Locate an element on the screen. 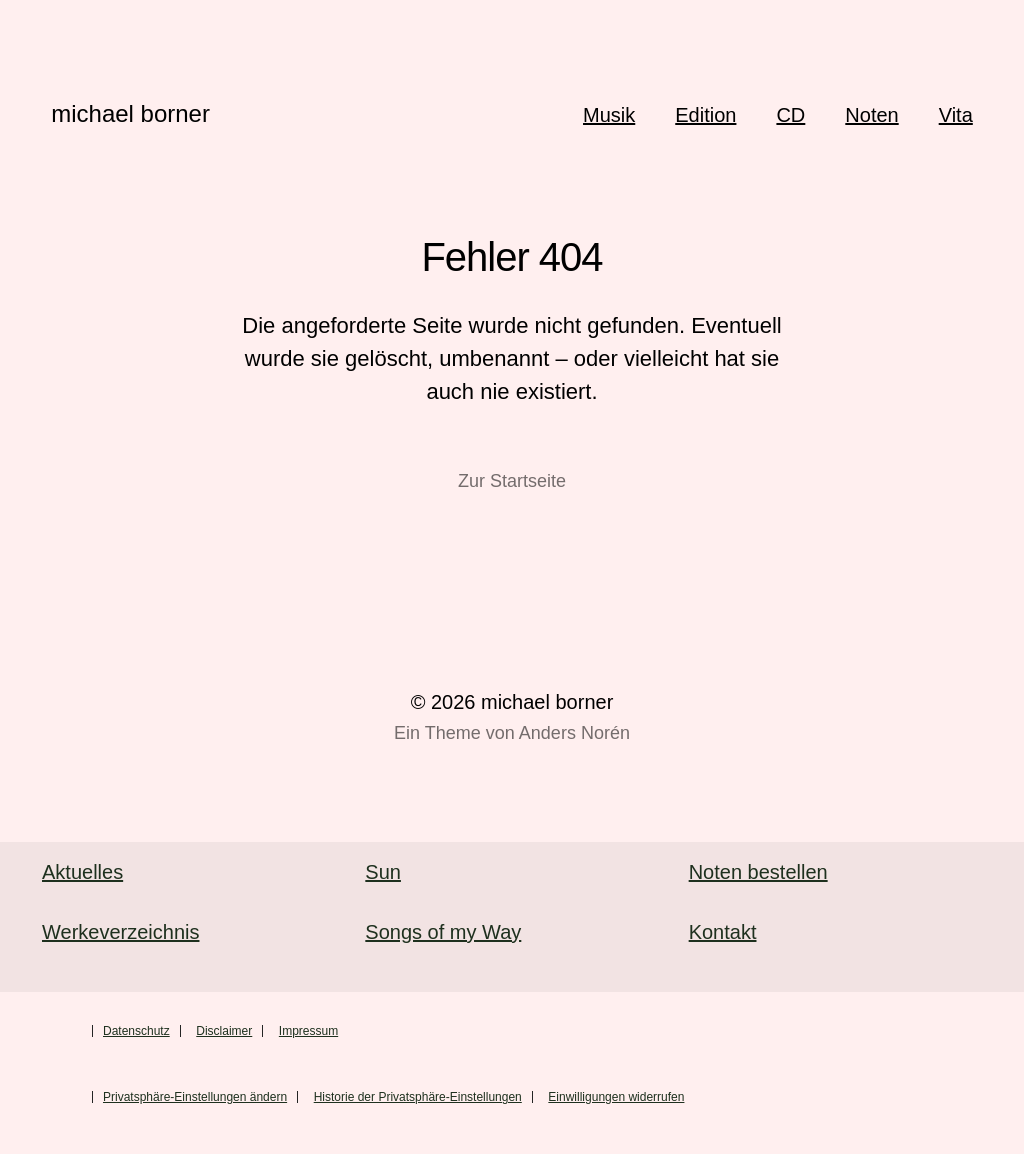 The height and width of the screenshot is (1154, 1024). Musik is located at coordinates (609, 115).